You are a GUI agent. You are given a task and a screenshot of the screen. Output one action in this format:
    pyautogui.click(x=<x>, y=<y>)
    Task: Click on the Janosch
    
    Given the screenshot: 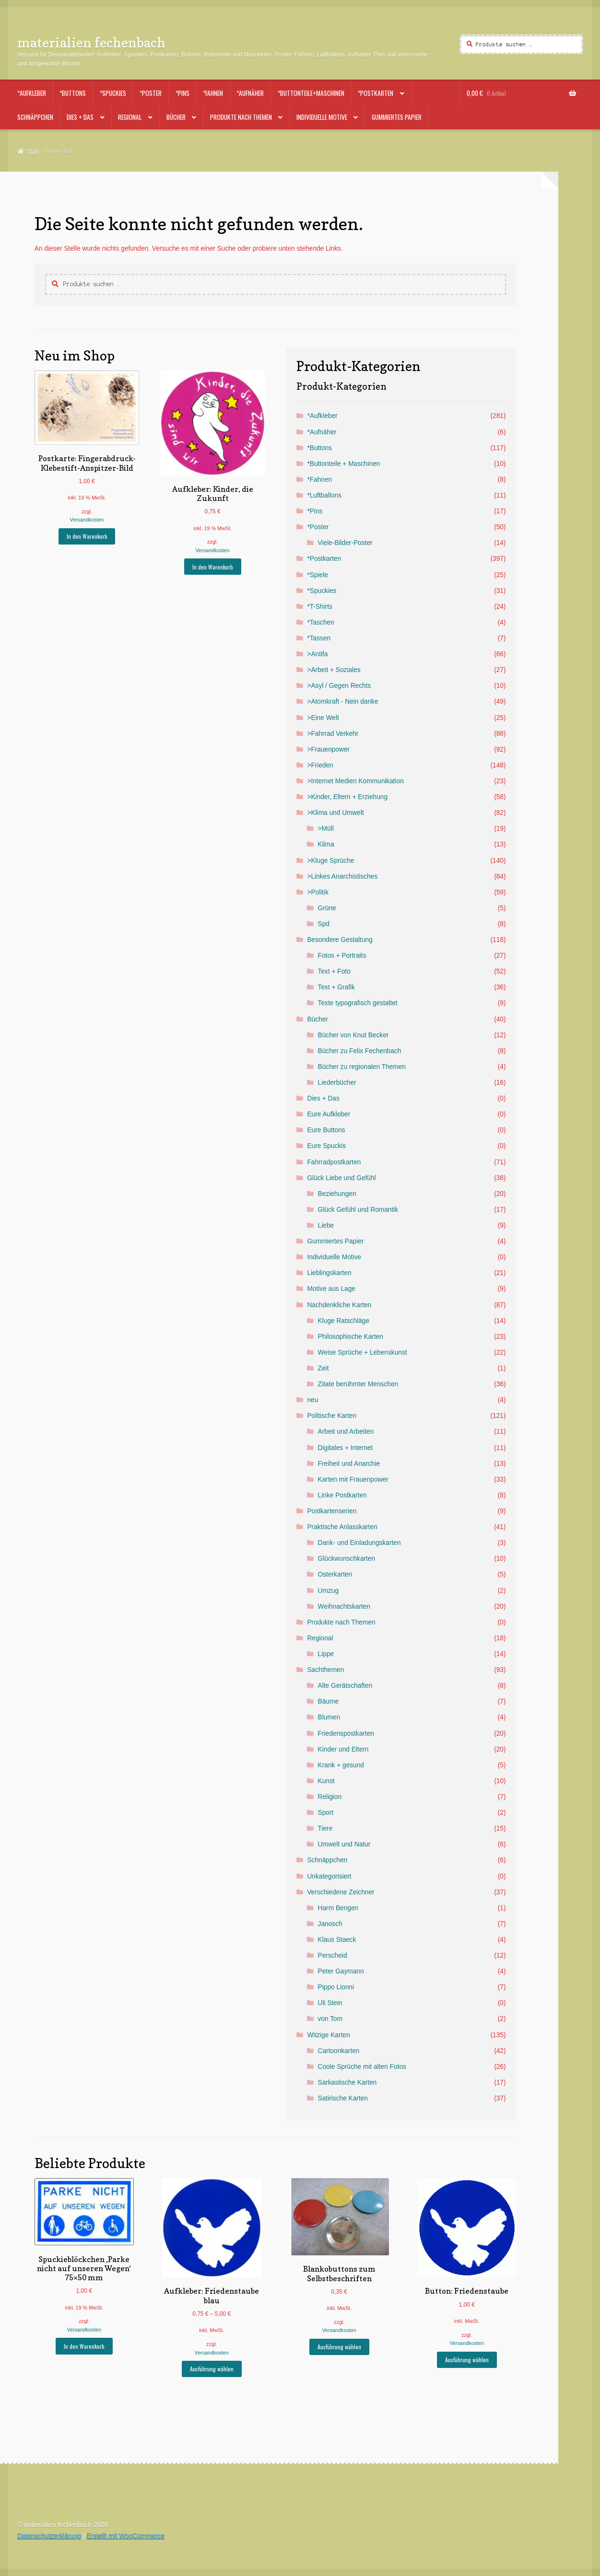 What is the action you would take?
    pyautogui.click(x=330, y=1923)
    